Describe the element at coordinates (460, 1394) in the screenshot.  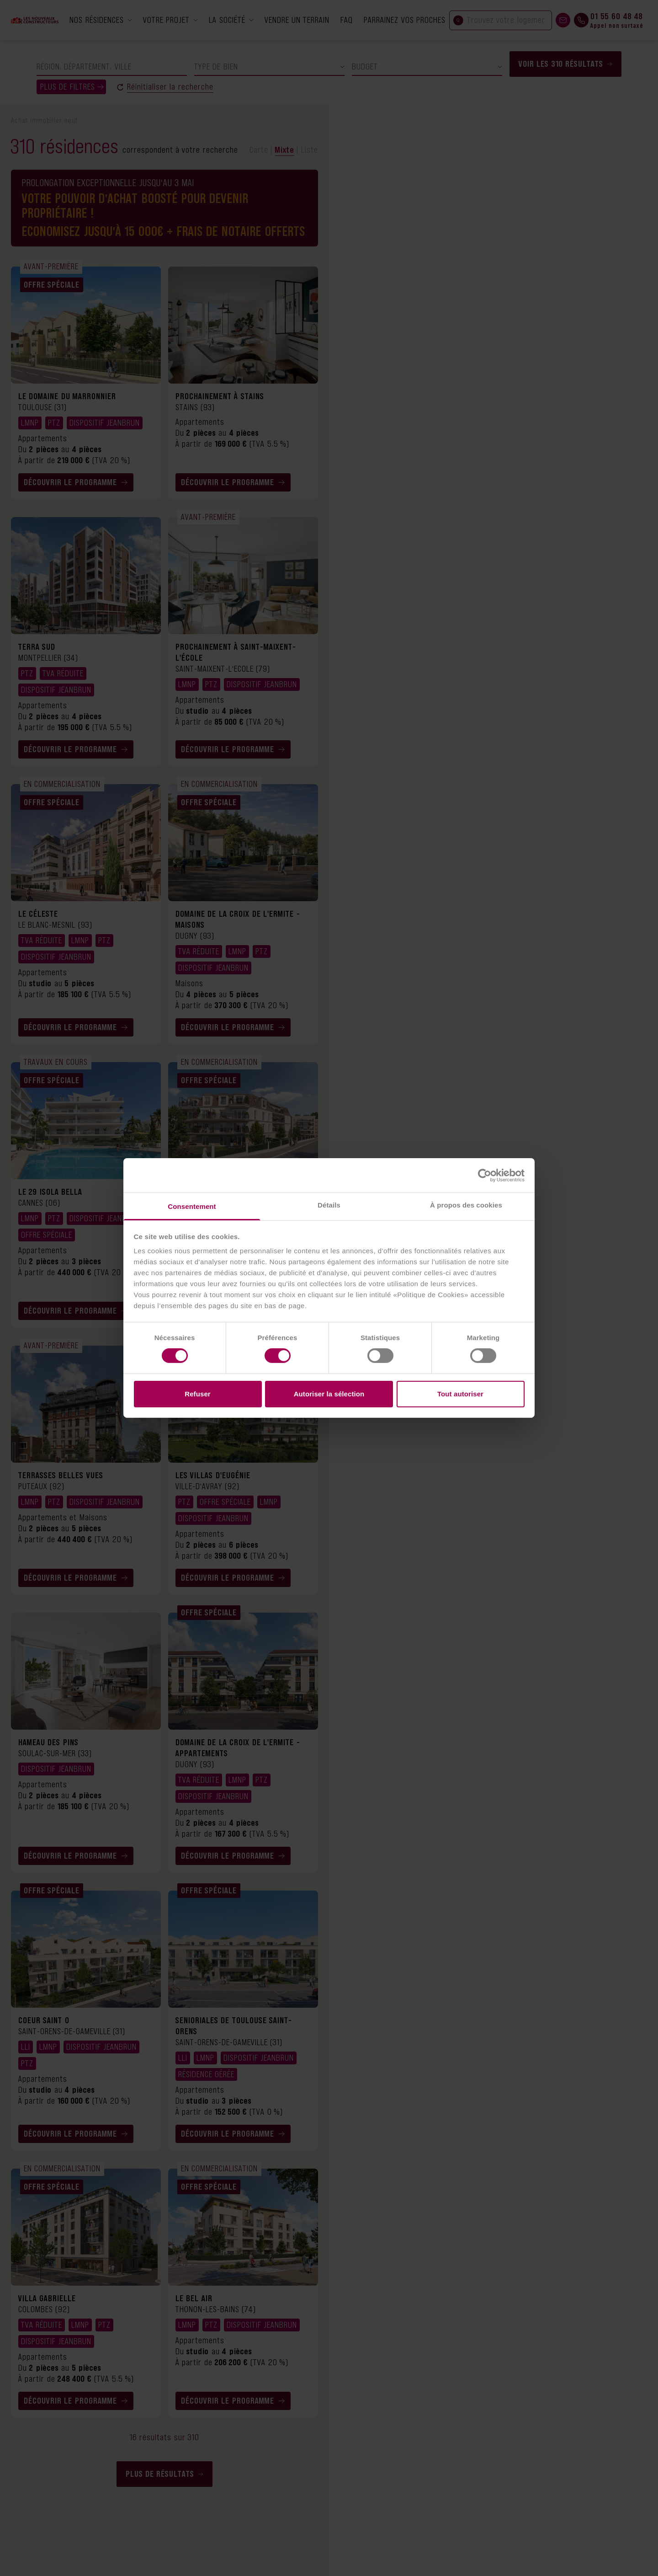
I see `Tout autoriser` at that location.